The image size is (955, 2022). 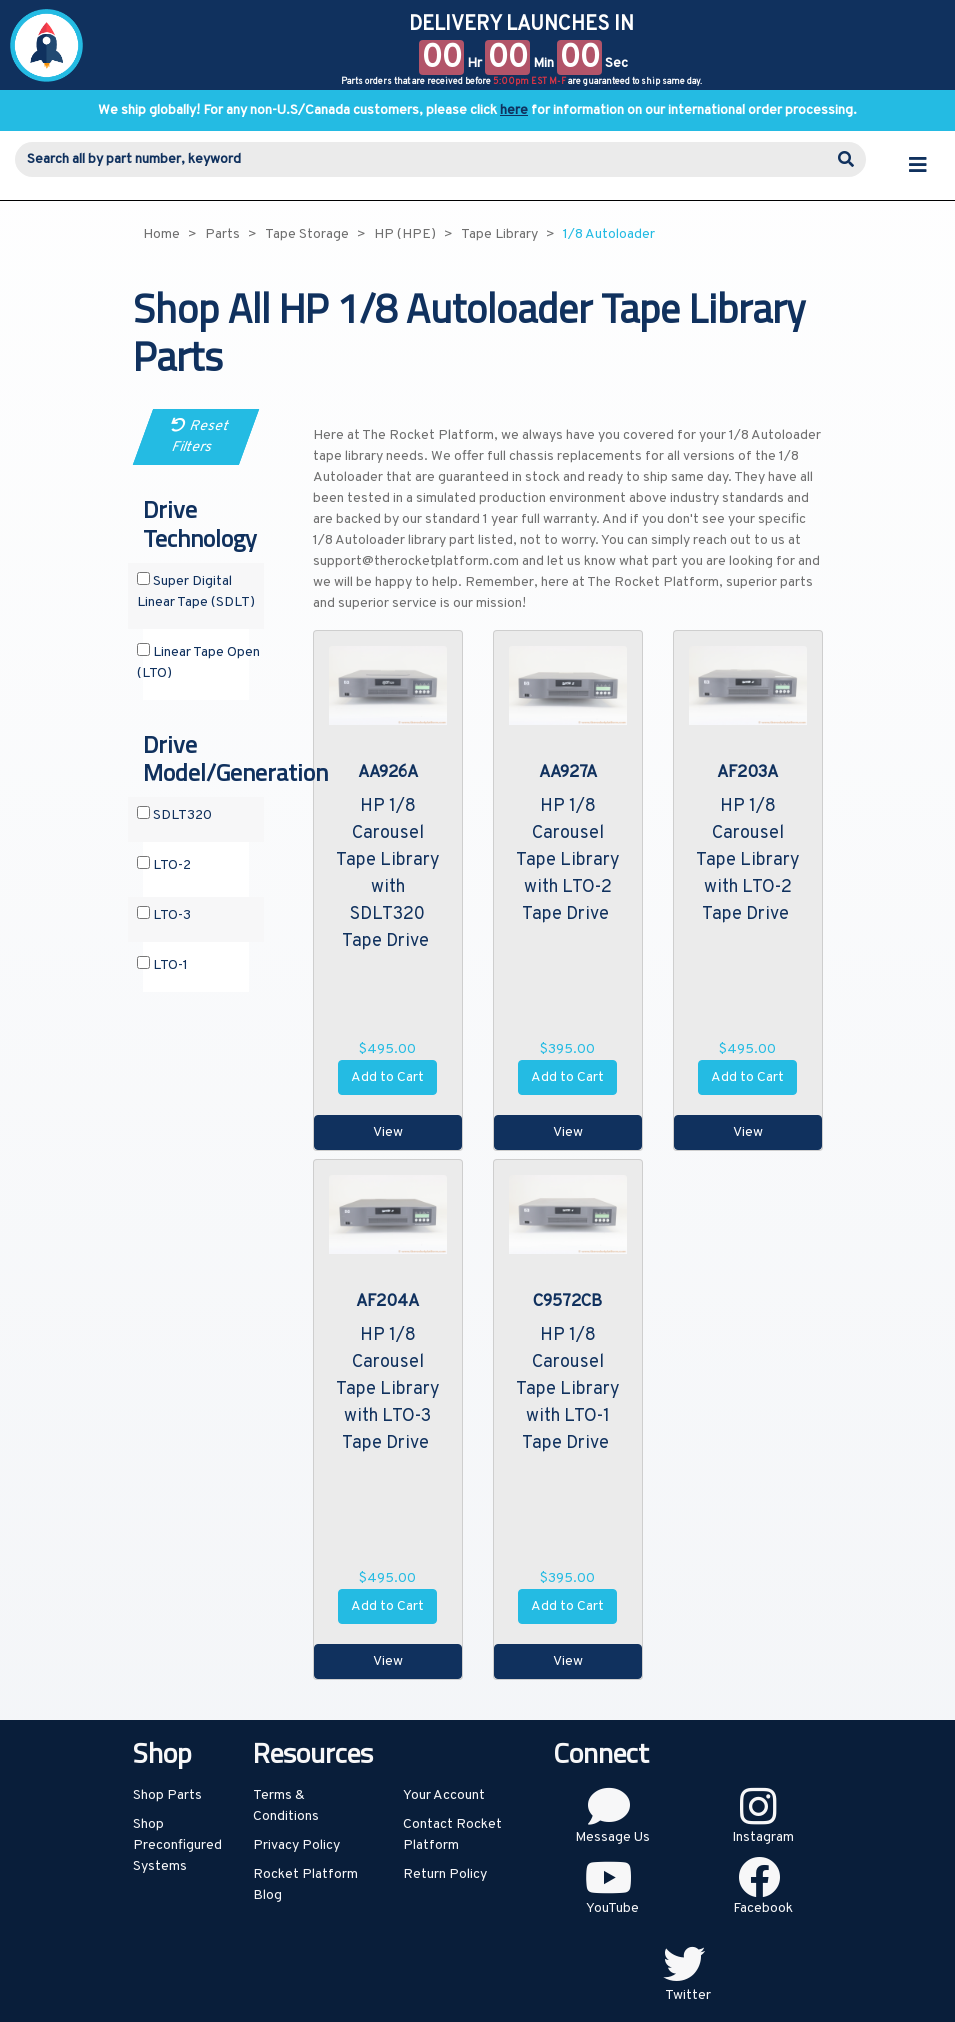 What do you see at coordinates (198, 662) in the screenshot?
I see `Linear Tape Open (LTO)` at bounding box center [198, 662].